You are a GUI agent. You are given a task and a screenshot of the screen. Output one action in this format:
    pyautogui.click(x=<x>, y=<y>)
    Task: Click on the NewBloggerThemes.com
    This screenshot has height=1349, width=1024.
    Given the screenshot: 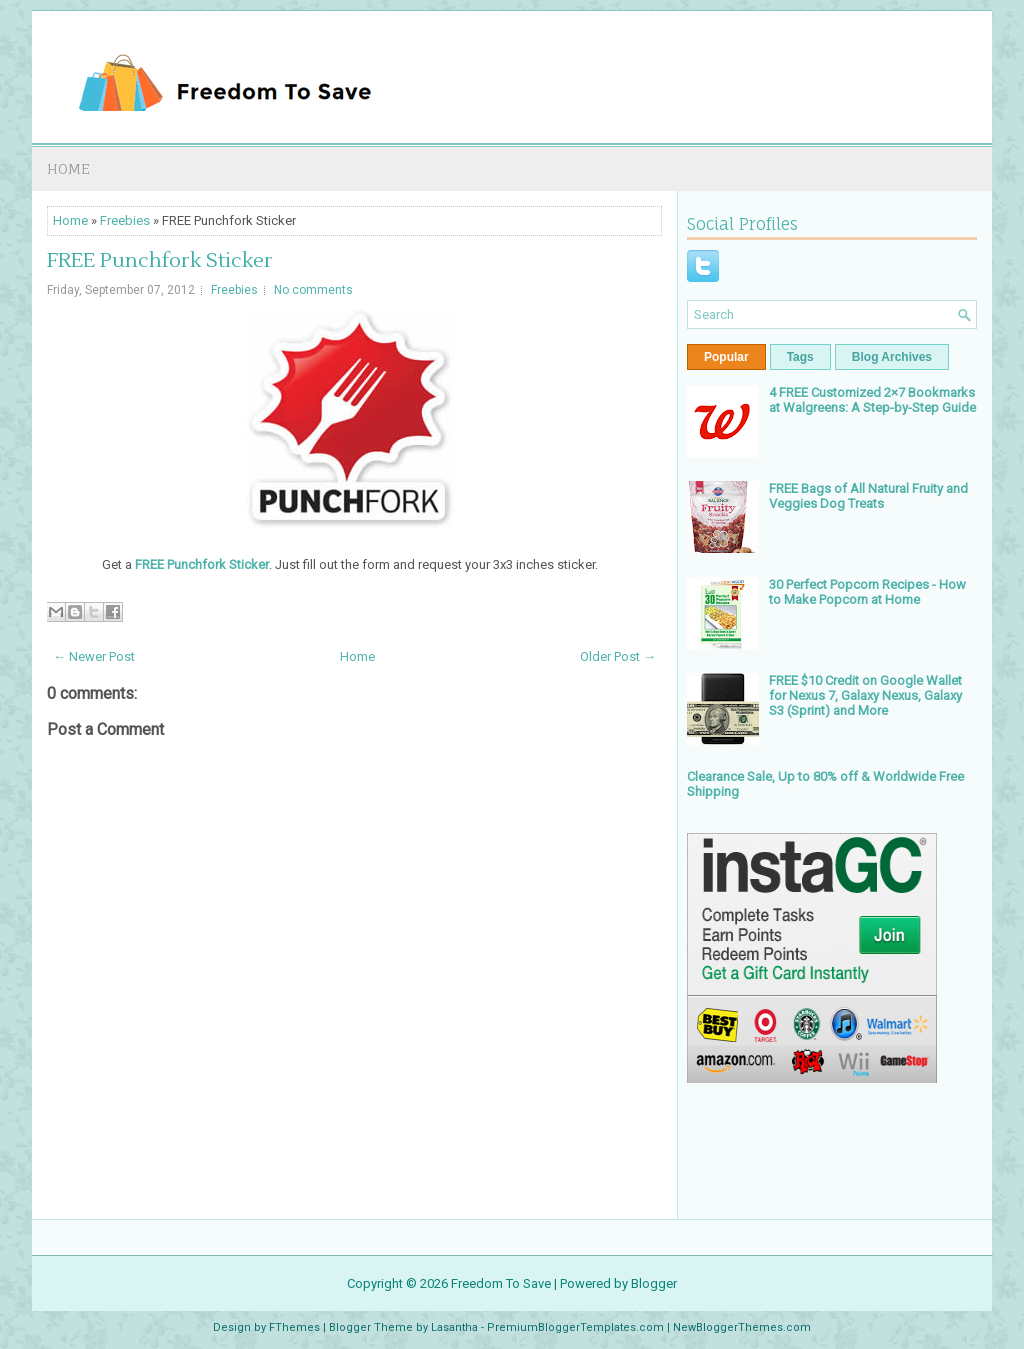 What is the action you would take?
    pyautogui.click(x=742, y=1327)
    